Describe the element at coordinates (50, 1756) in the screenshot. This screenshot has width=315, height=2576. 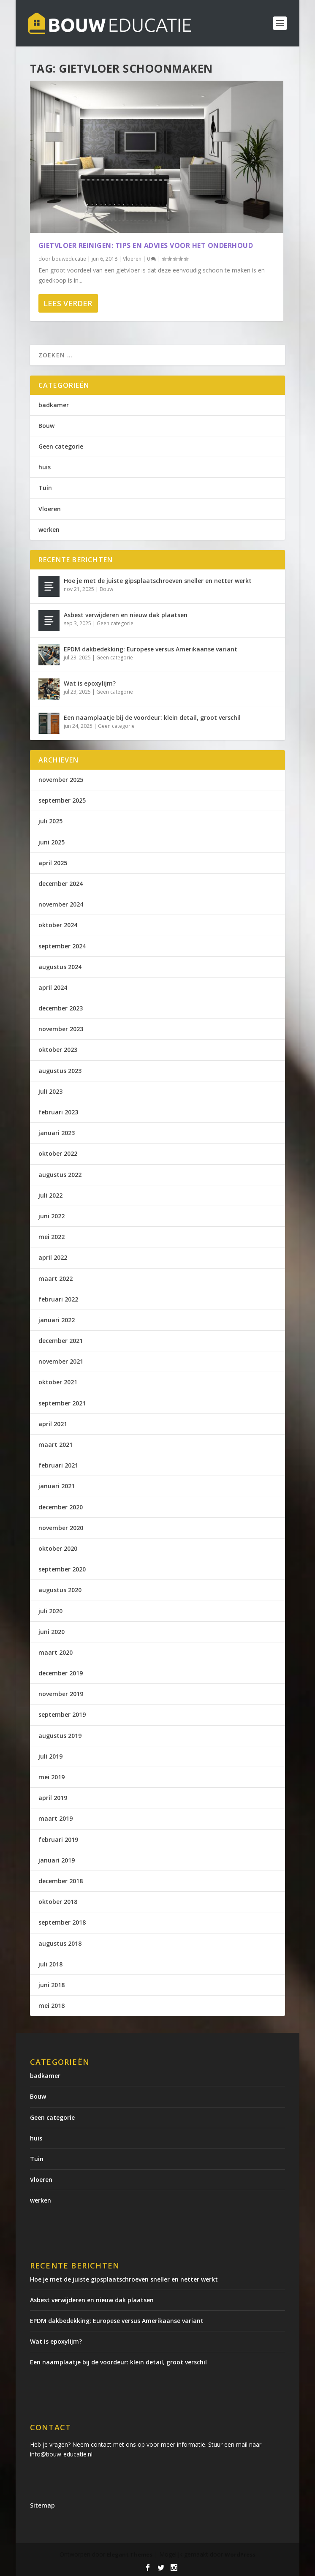
I see `juli 2019` at that location.